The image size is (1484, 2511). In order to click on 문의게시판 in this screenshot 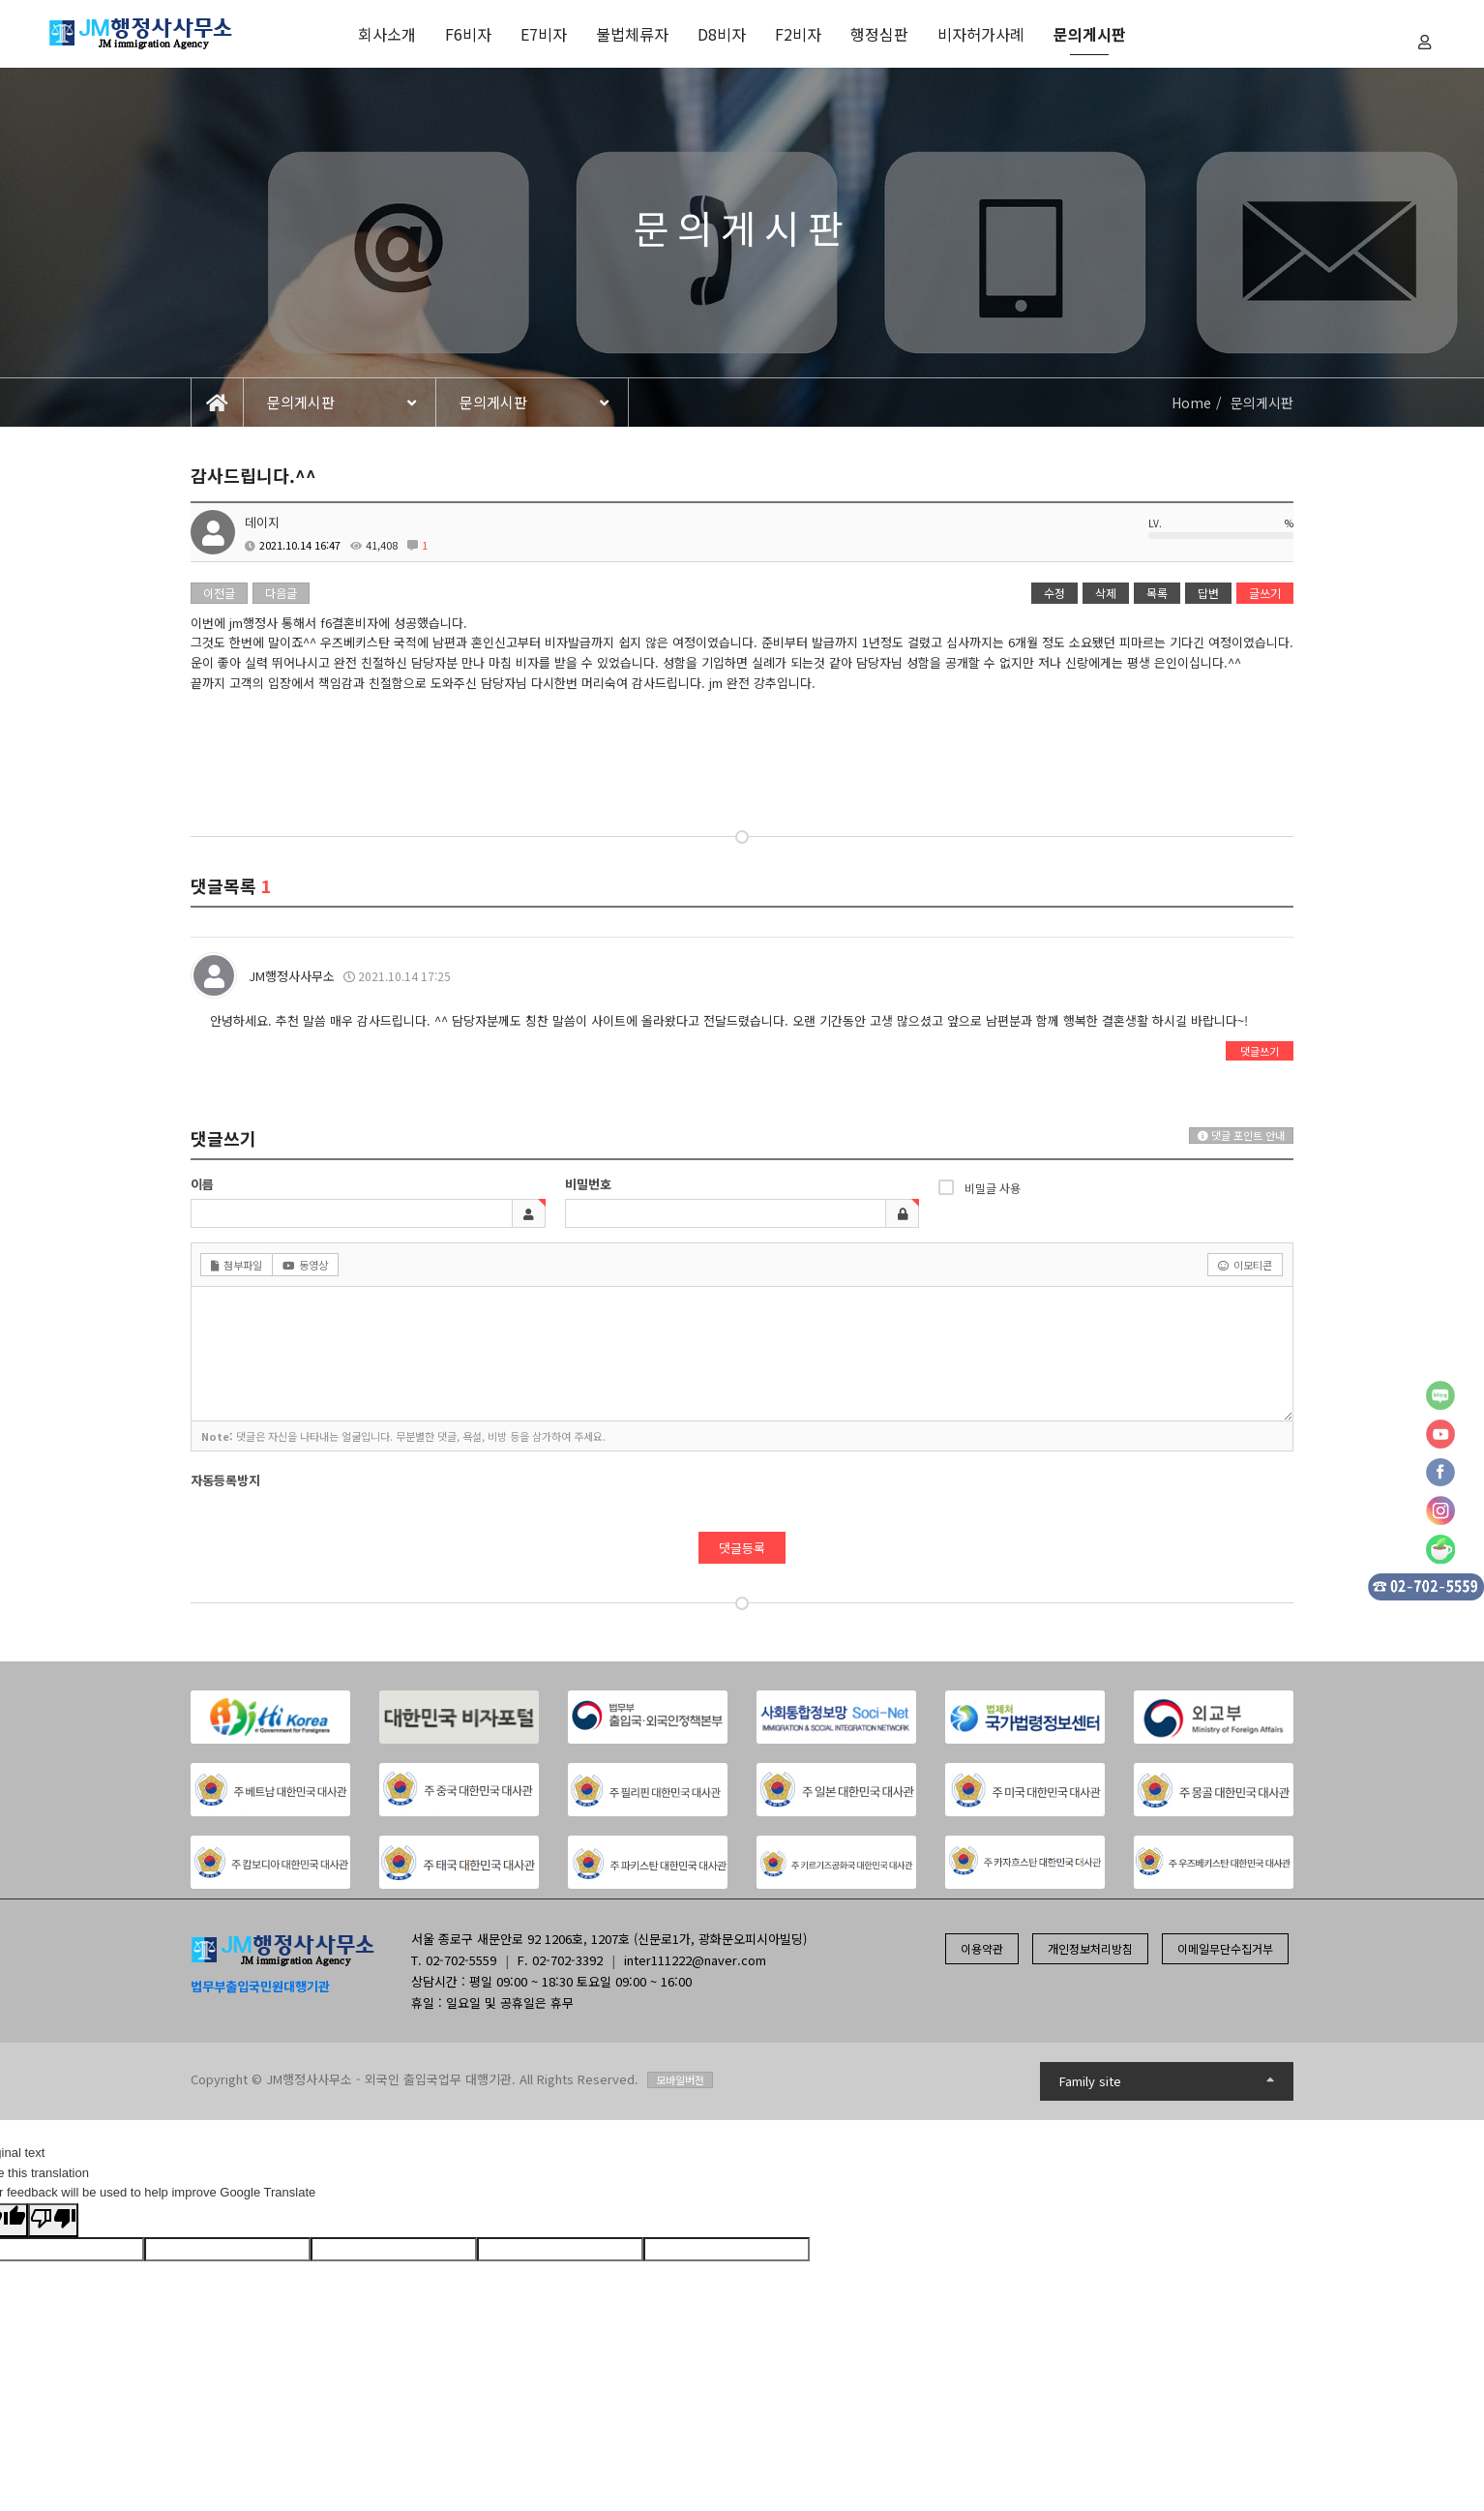, I will do `click(1090, 33)`.